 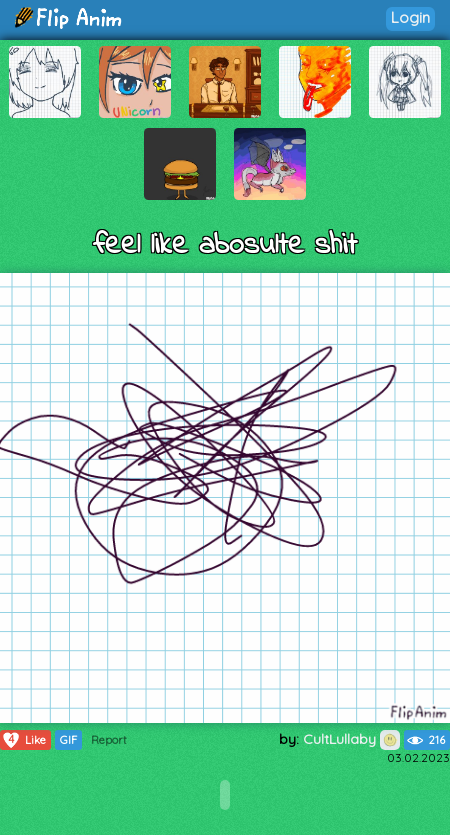 I want to click on Login, so click(x=410, y=17).